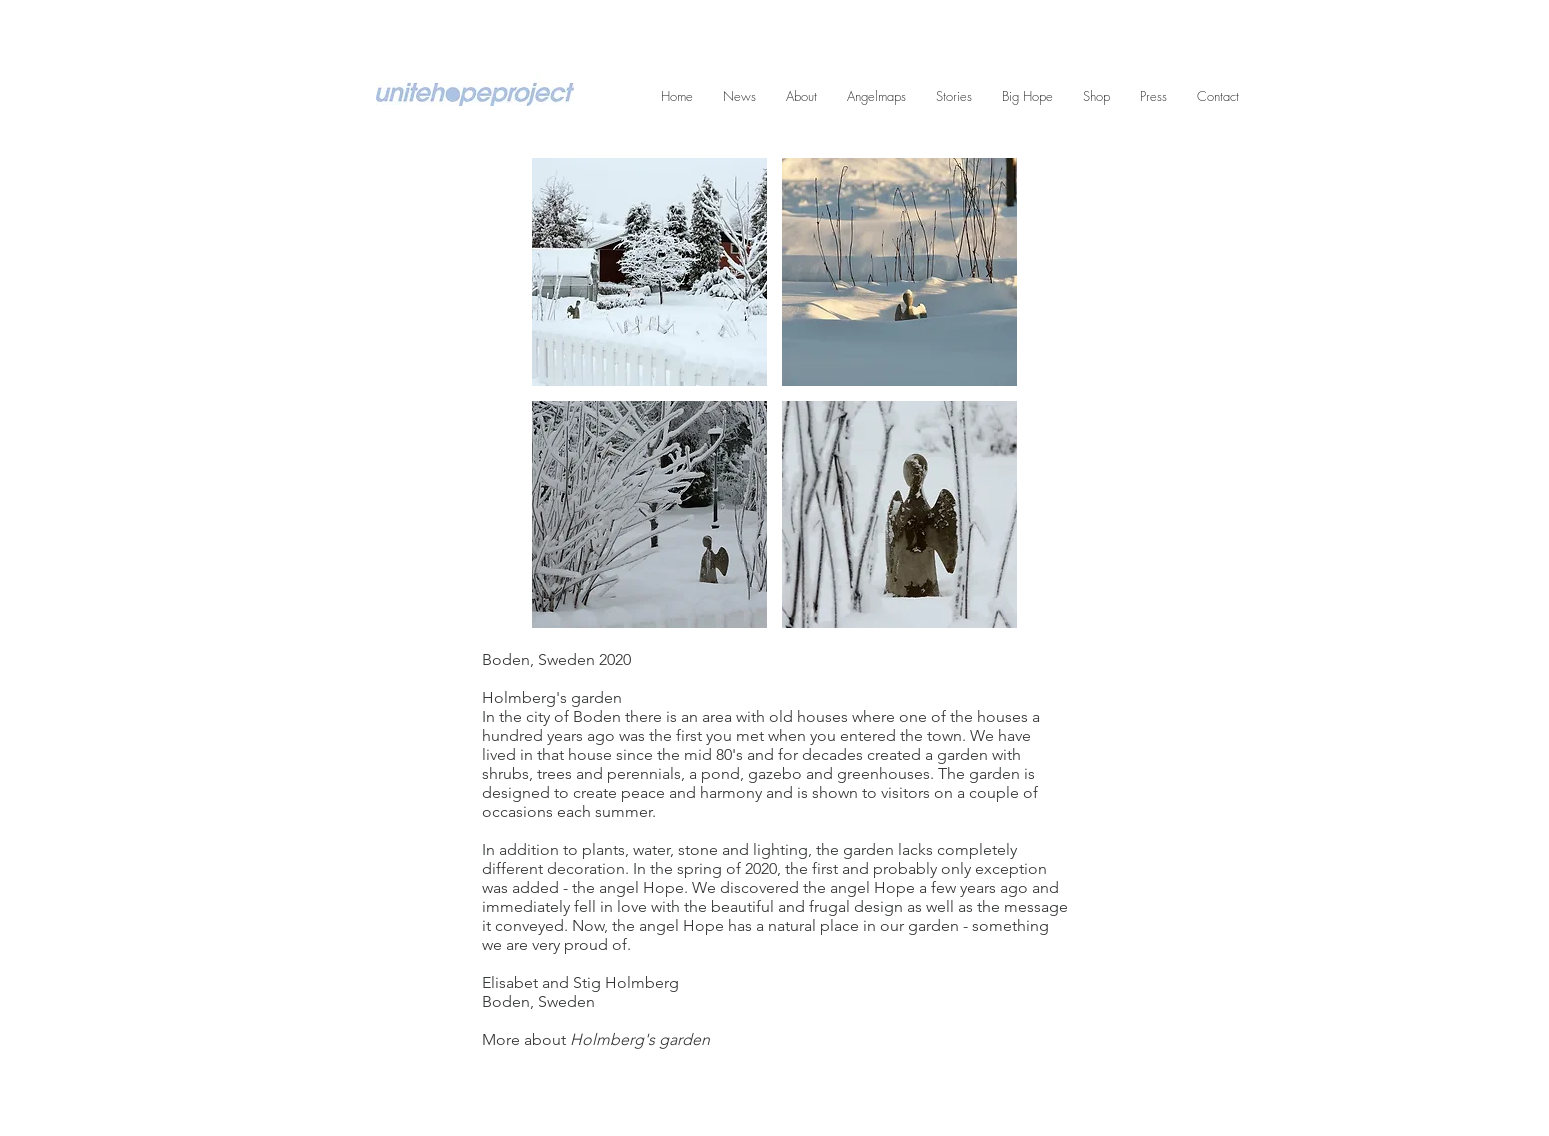 The image size is (1549, 1136). Describe the element at coordinates (640, 1039) in the screenshot. I see `Holmberg's garden` at that location.